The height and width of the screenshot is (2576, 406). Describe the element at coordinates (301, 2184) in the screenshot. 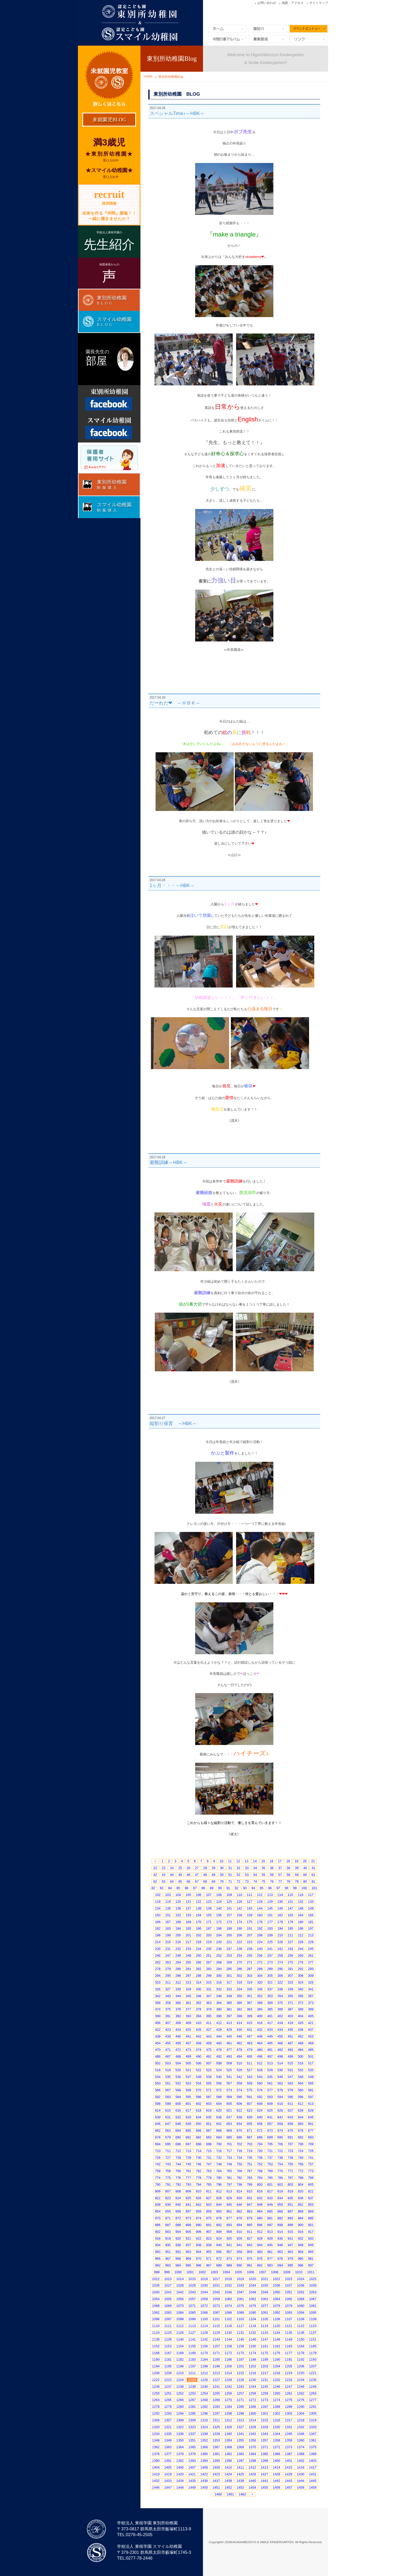

I see `804` at that location.